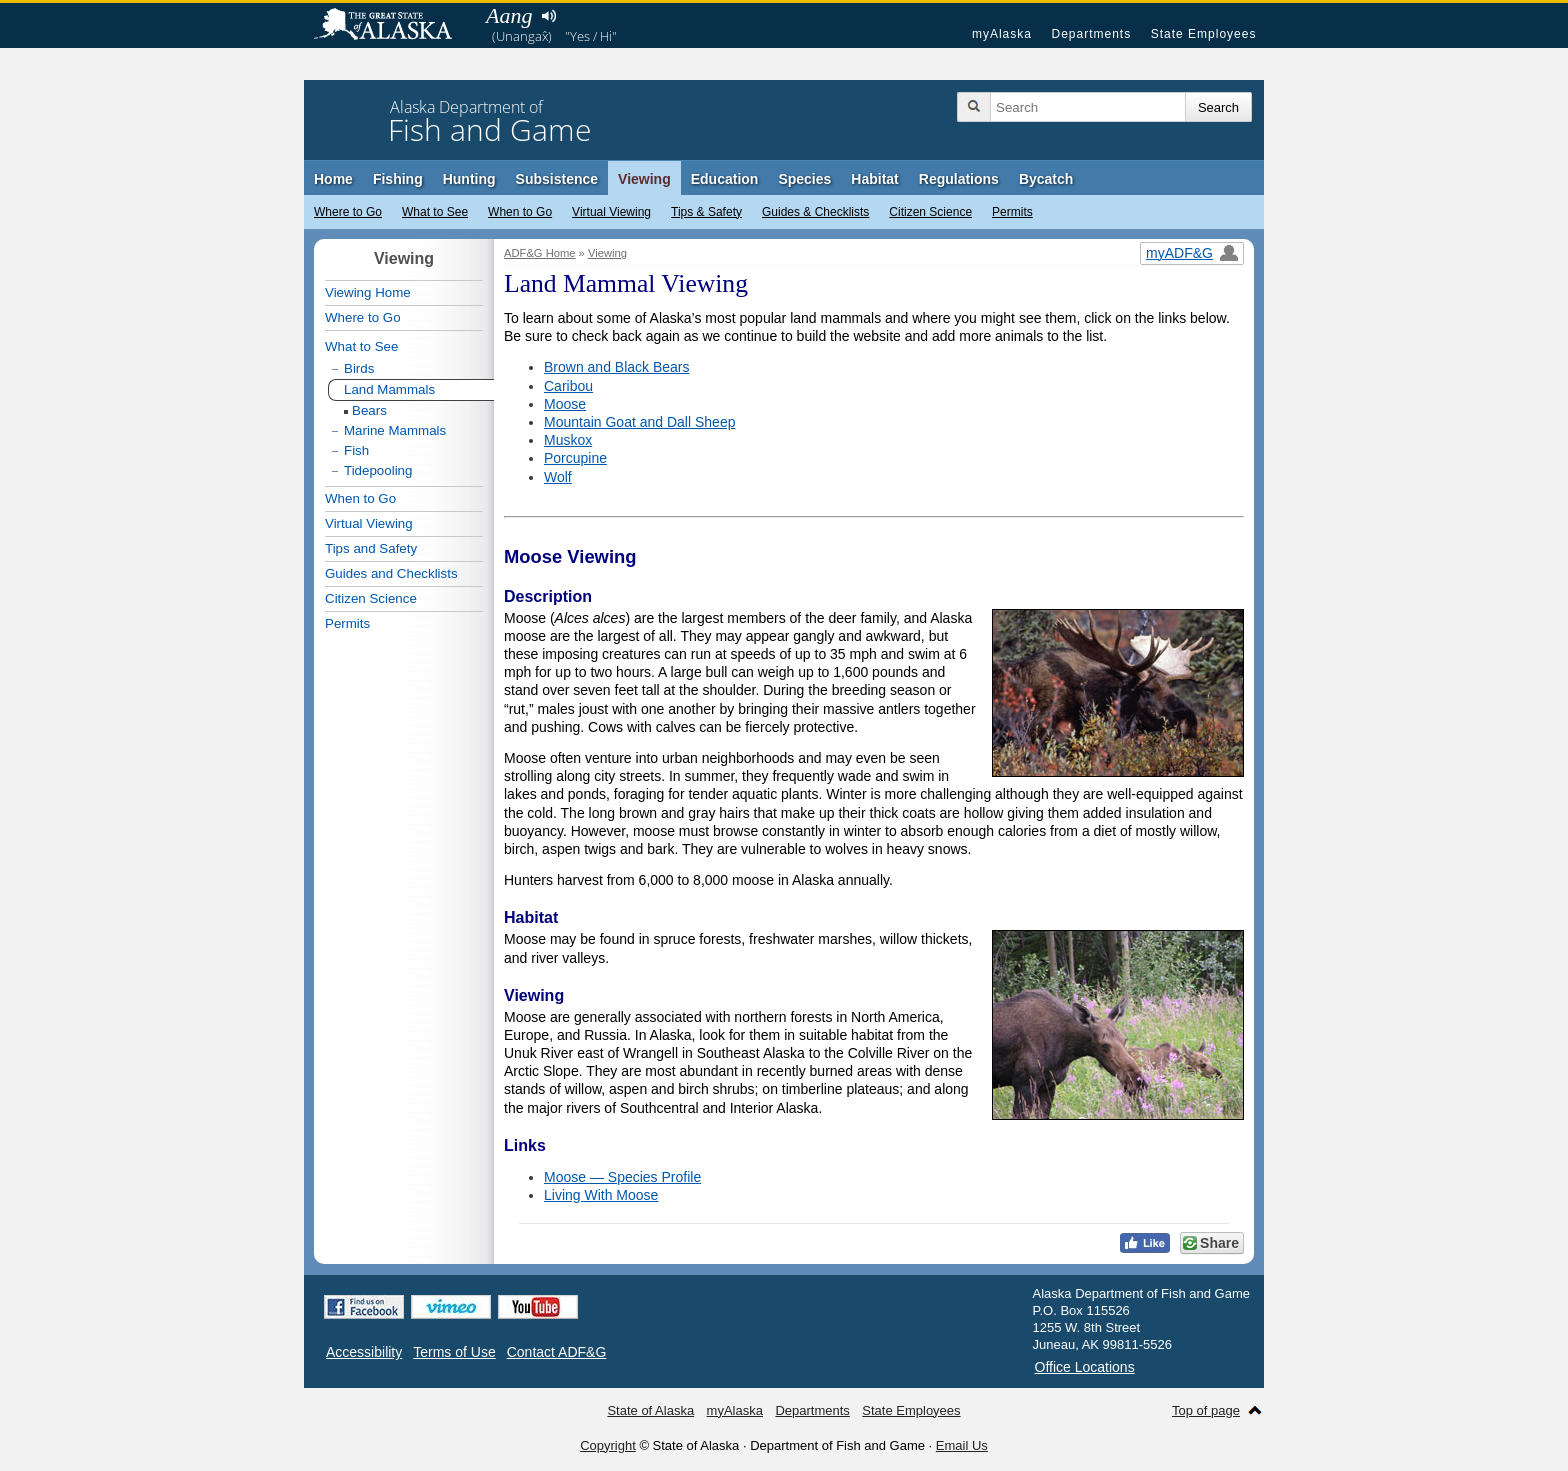  What do you see at coordinates (356, 450) in the screenshot?
I see `Fish` at bounding box center [356, 450].